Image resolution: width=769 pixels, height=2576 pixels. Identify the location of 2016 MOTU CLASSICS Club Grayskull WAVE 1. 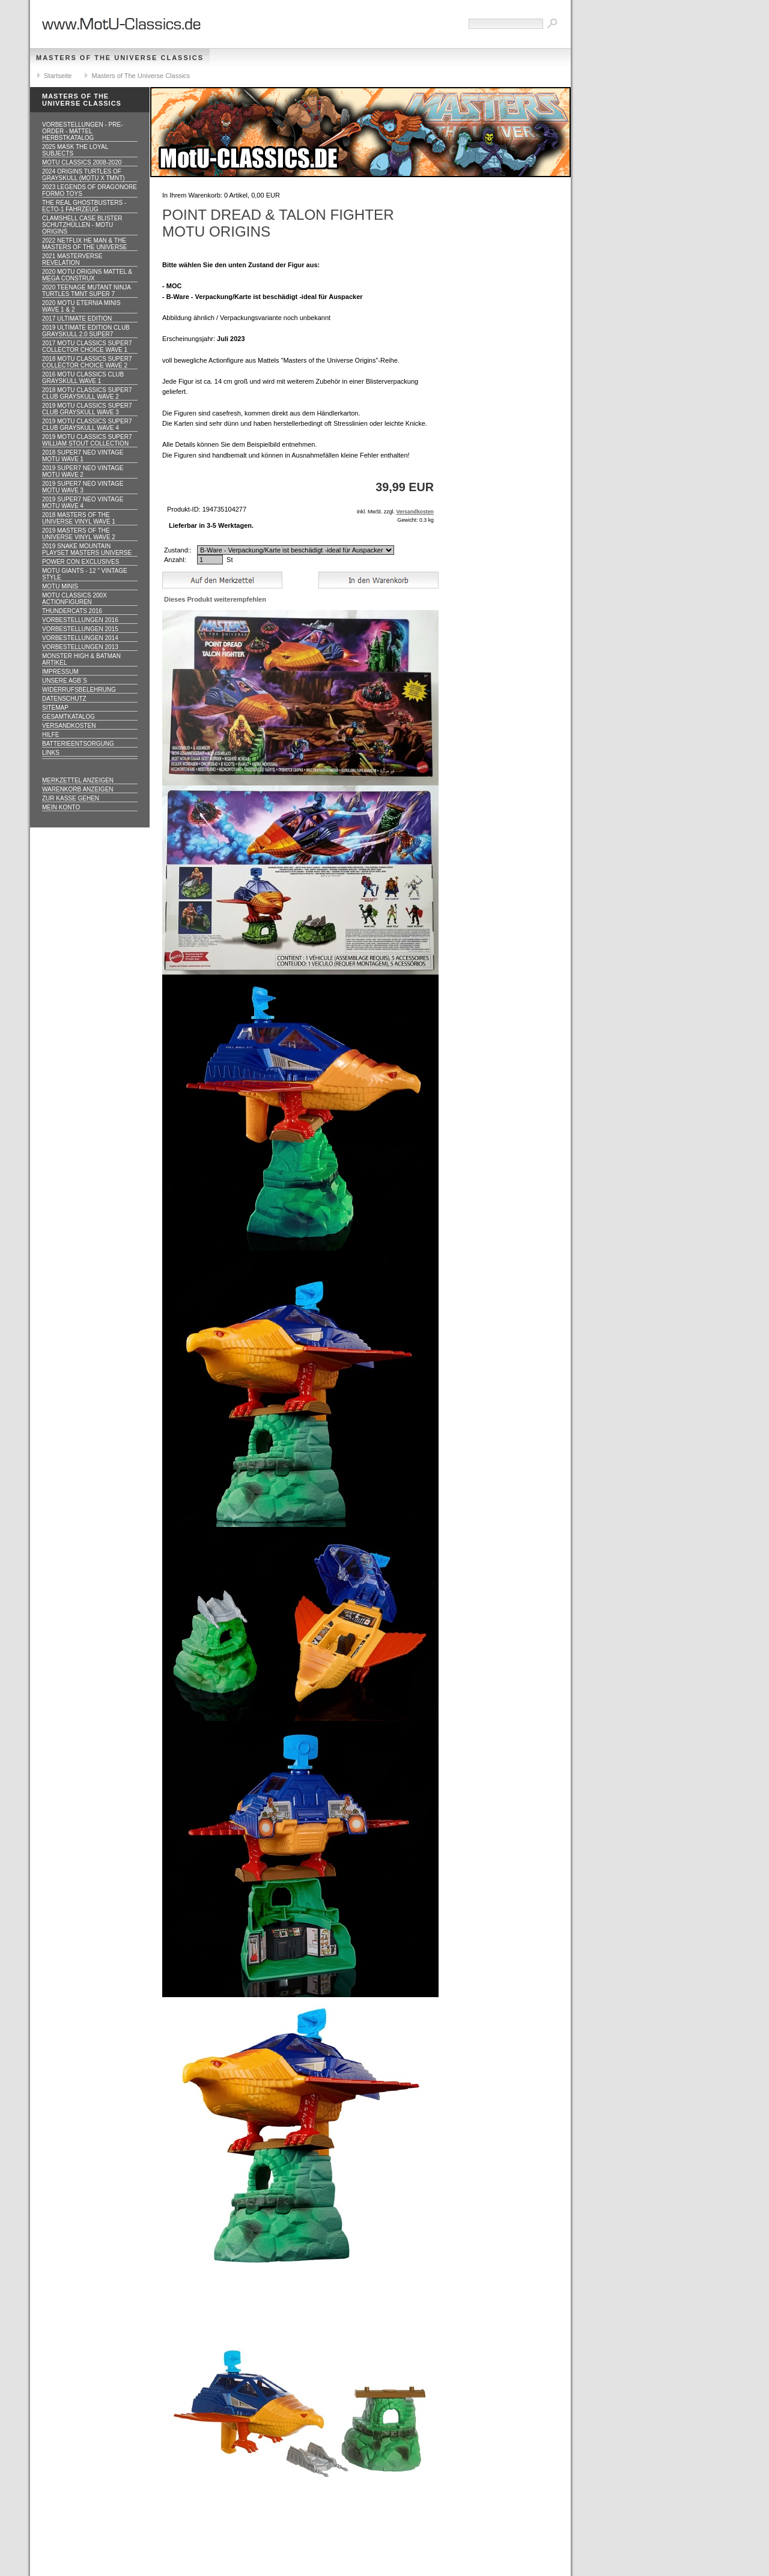
(83, 377).